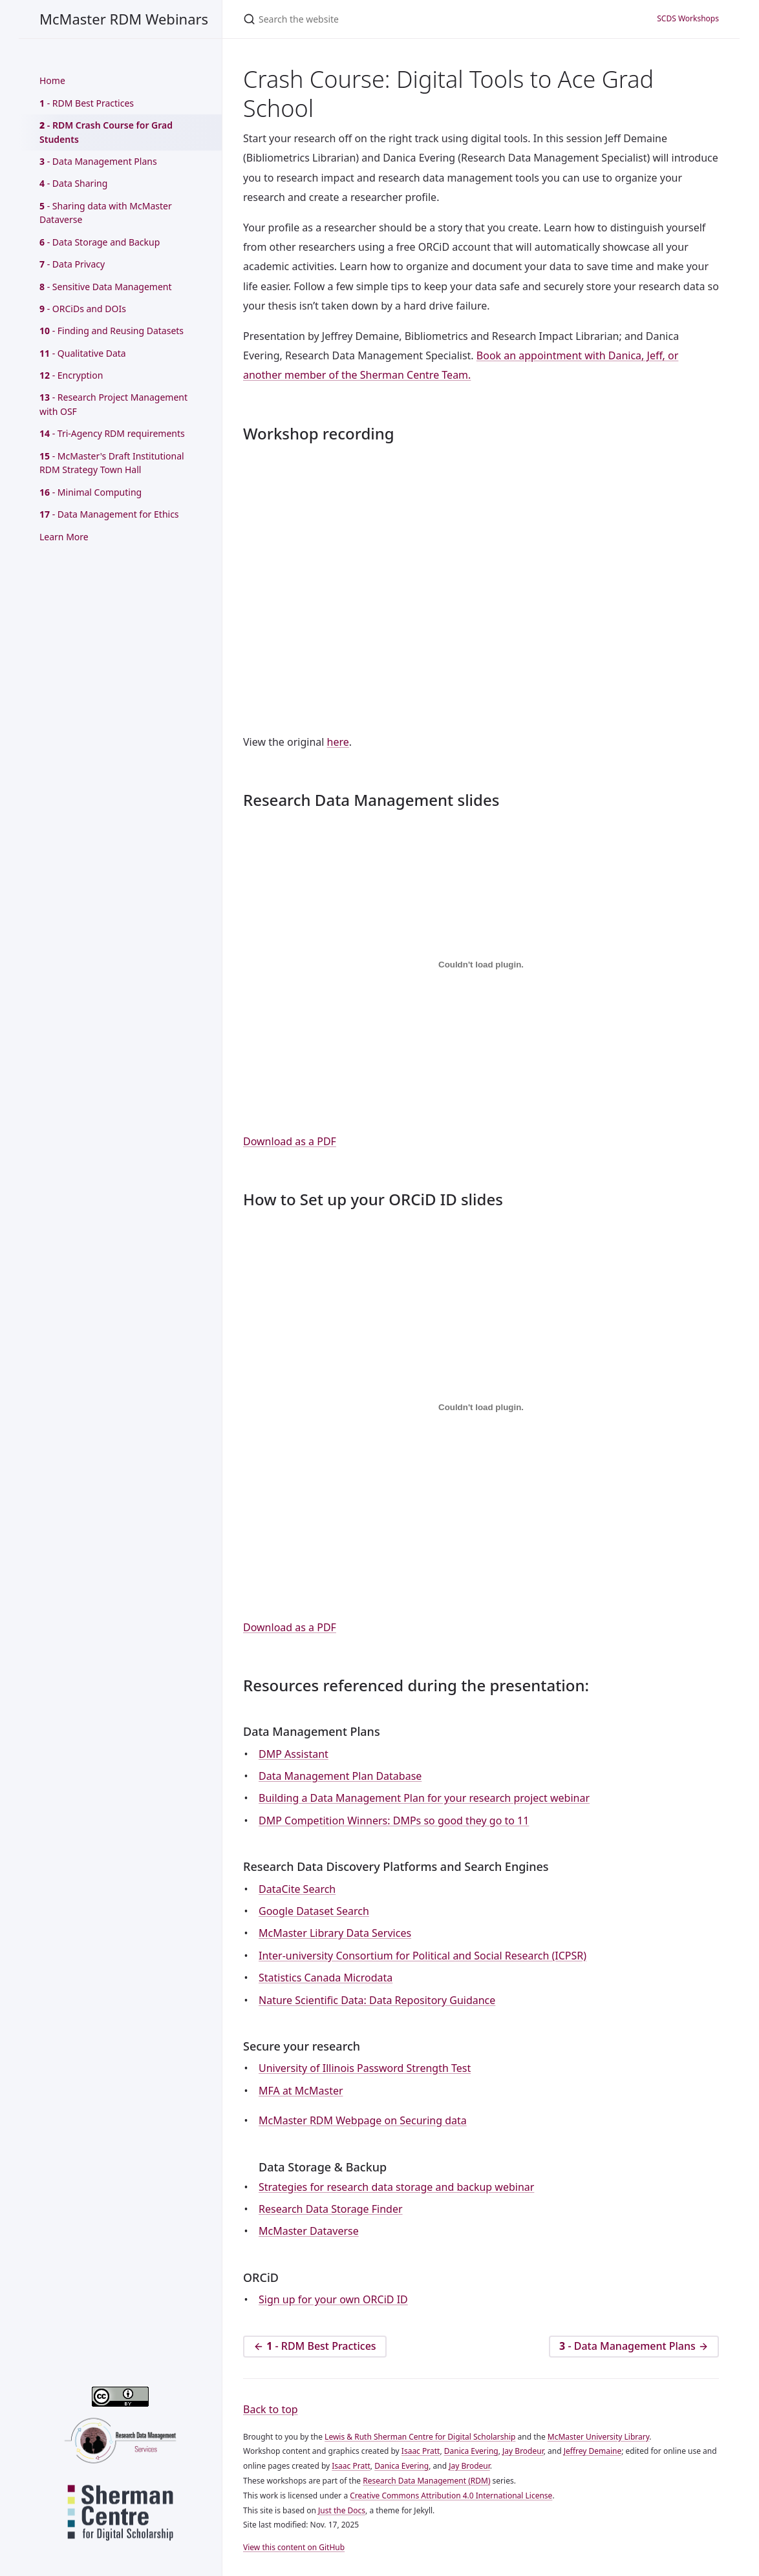  Describe the element at coordinates (377, 2000) in the screenshot. I see `Nature Scientific Data: Data Repository Guidance` at that location.